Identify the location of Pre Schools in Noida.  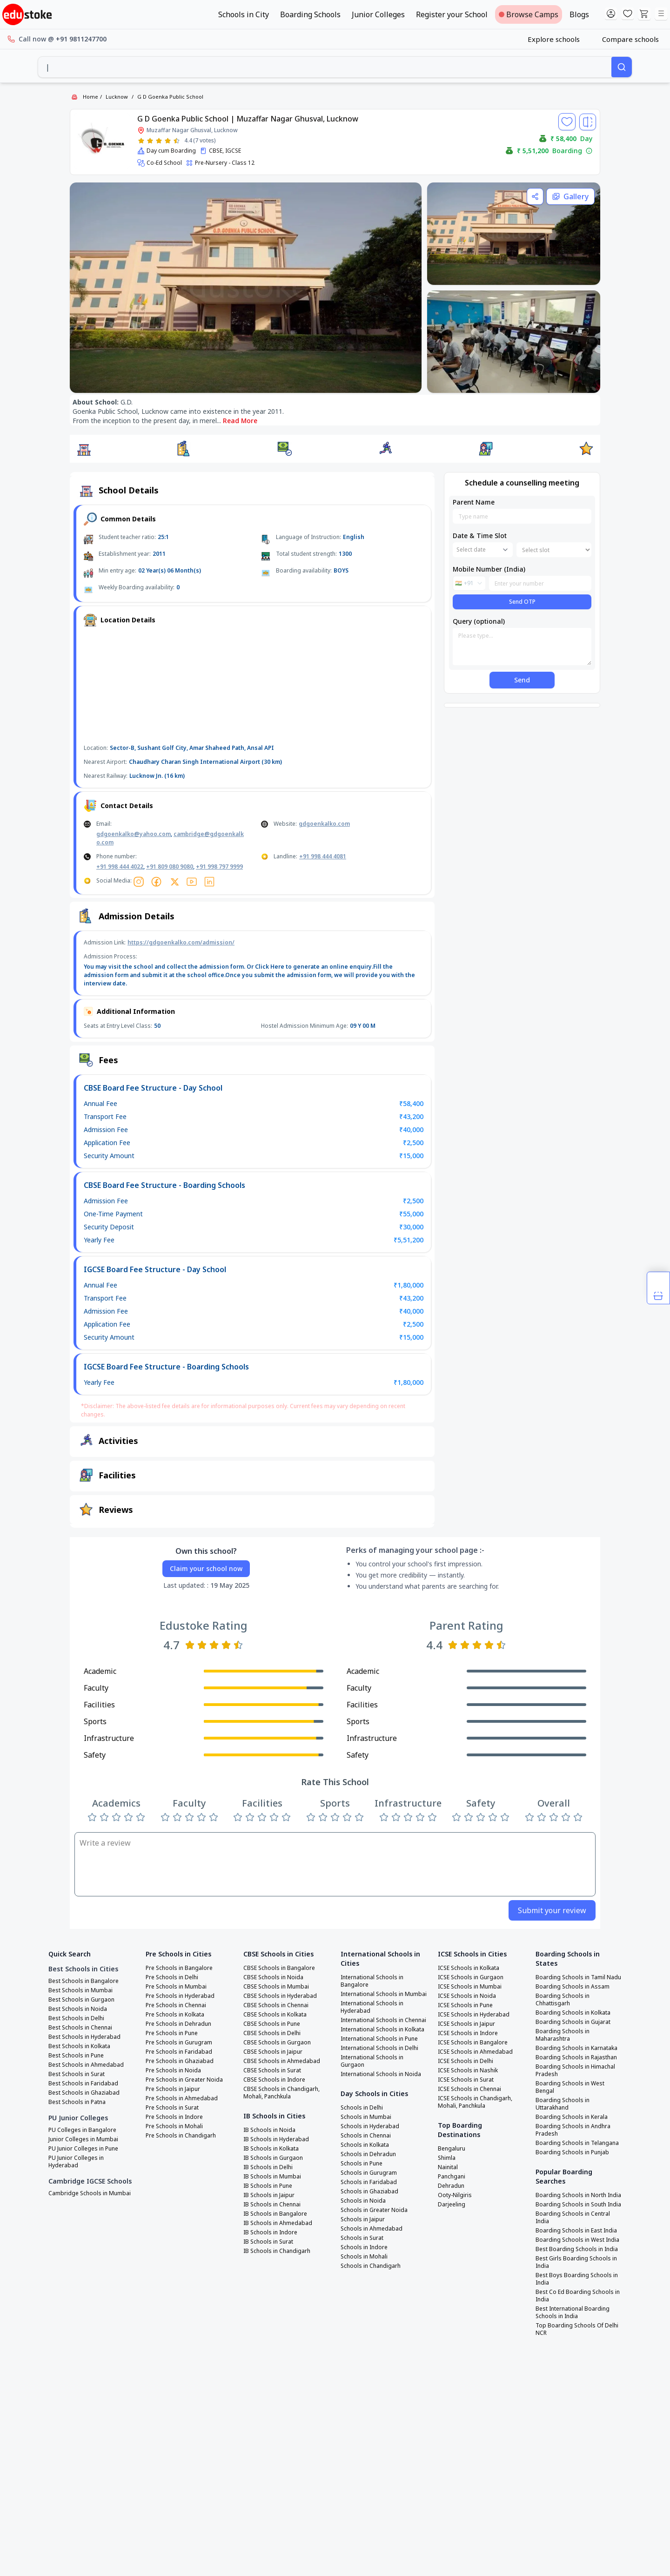
(173, 2070).